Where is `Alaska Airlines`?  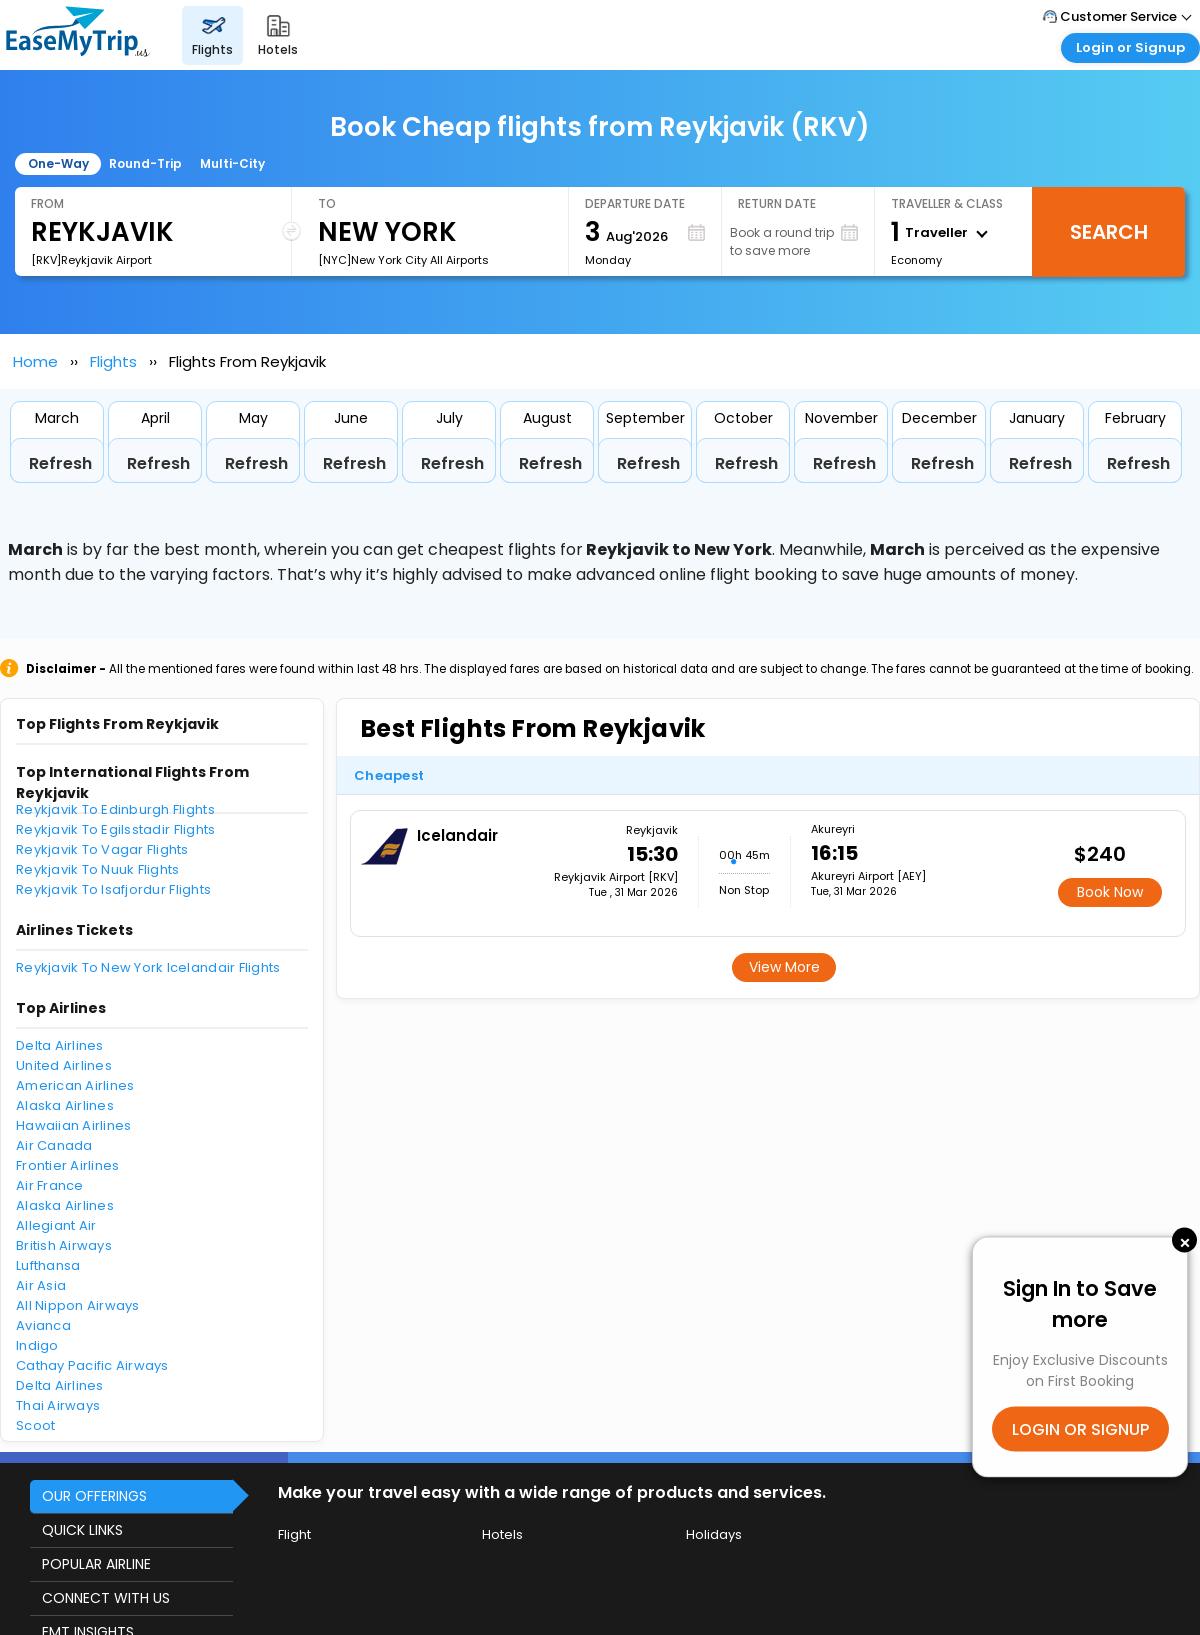
Alaska Airlines is located at coordinates (65, 1105).